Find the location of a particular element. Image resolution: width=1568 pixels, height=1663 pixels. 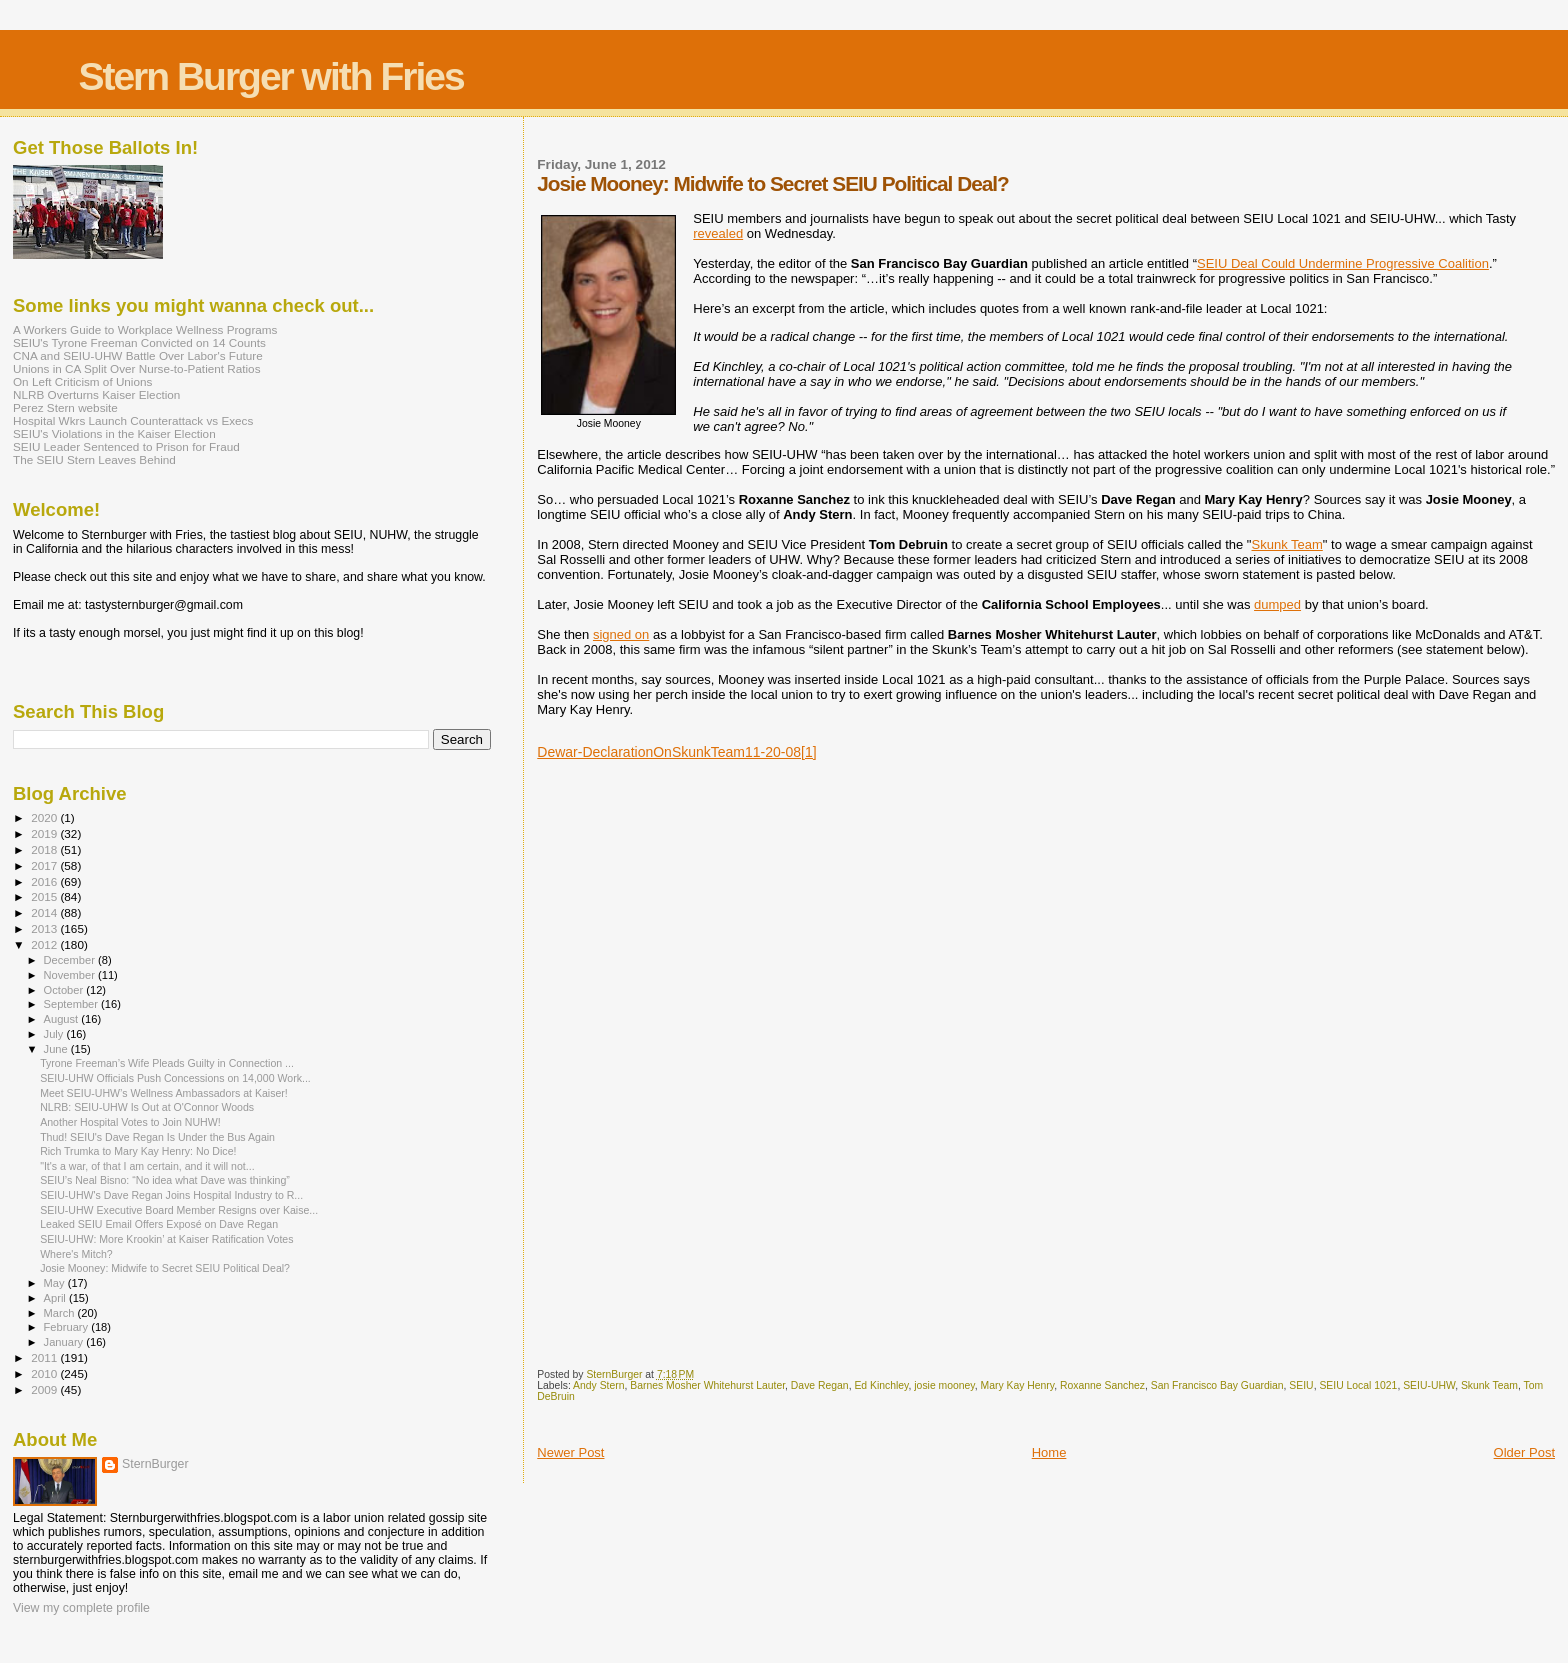

The SEIU Stern Leaves Behind is located at coordinates (94, 459).